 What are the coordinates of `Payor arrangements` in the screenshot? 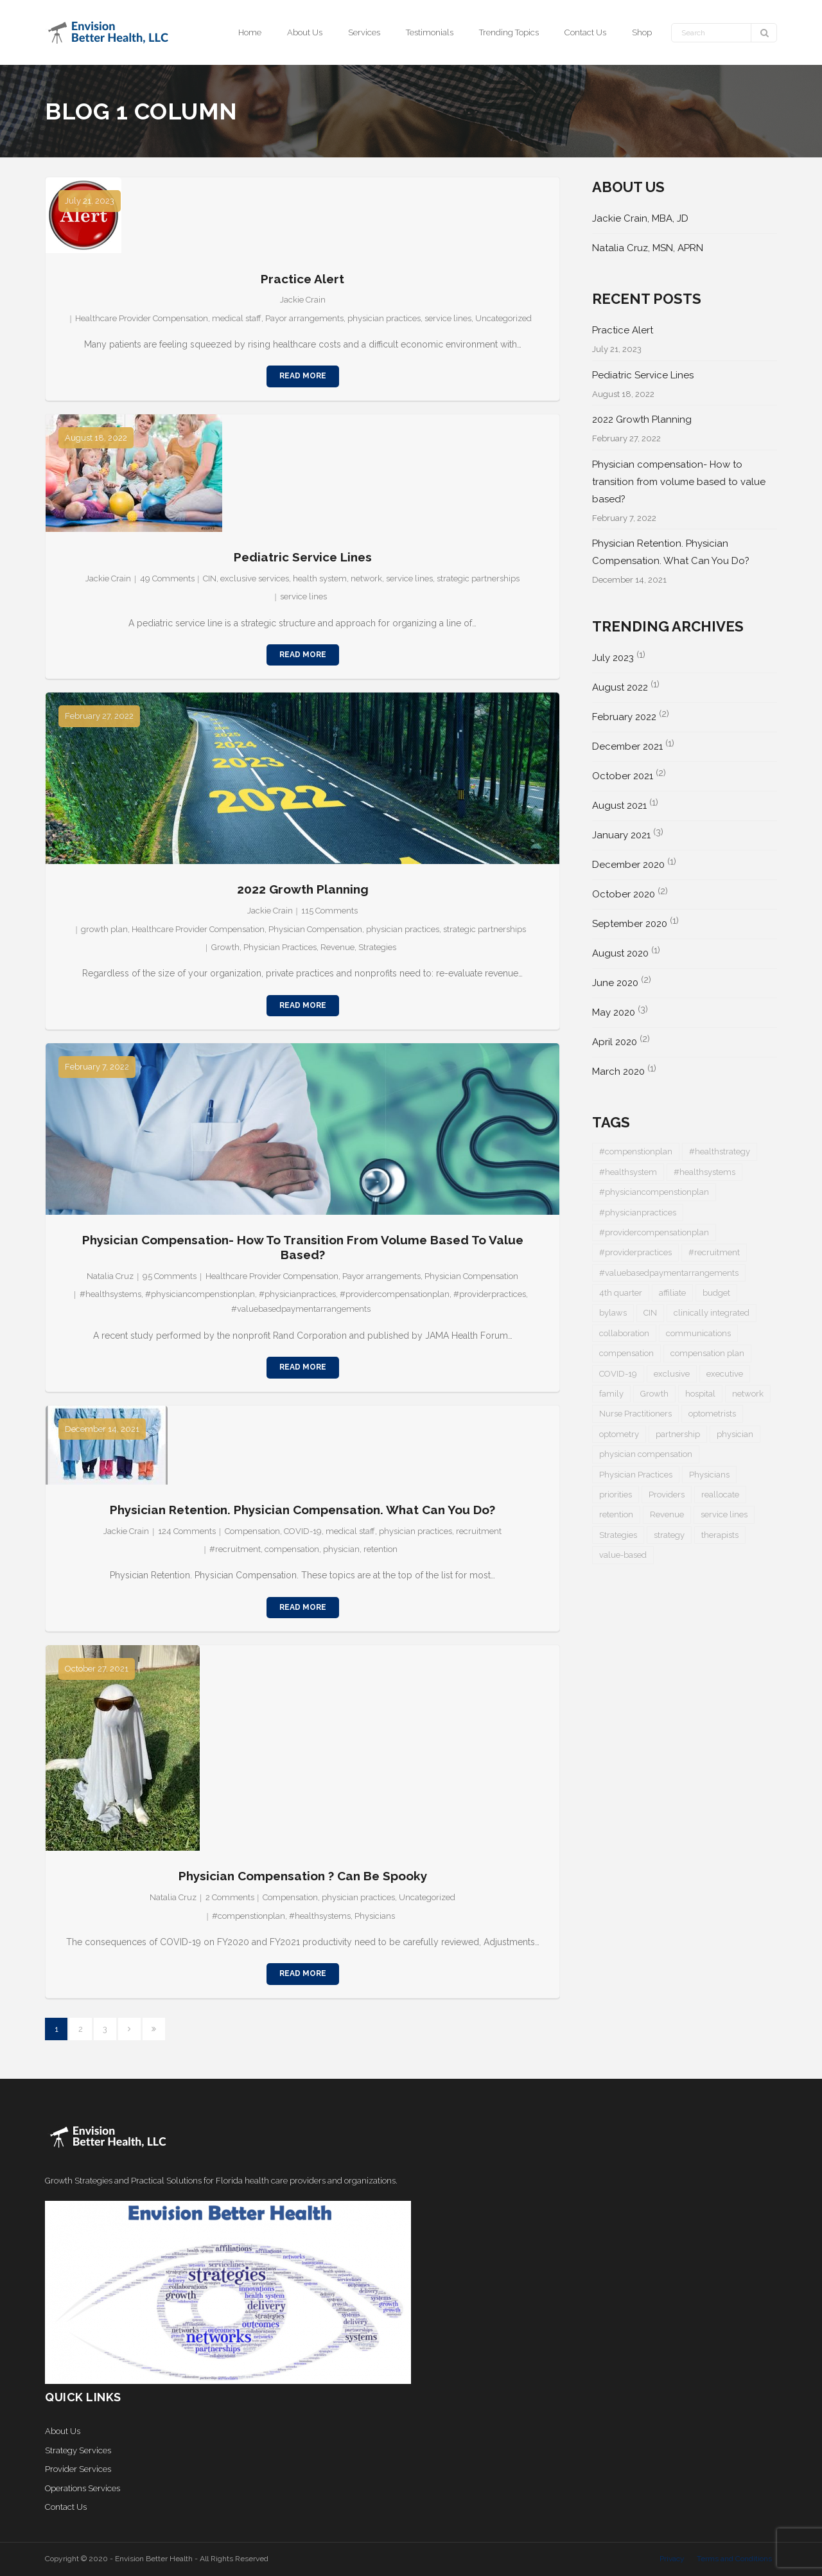 It's located at (304, 318).